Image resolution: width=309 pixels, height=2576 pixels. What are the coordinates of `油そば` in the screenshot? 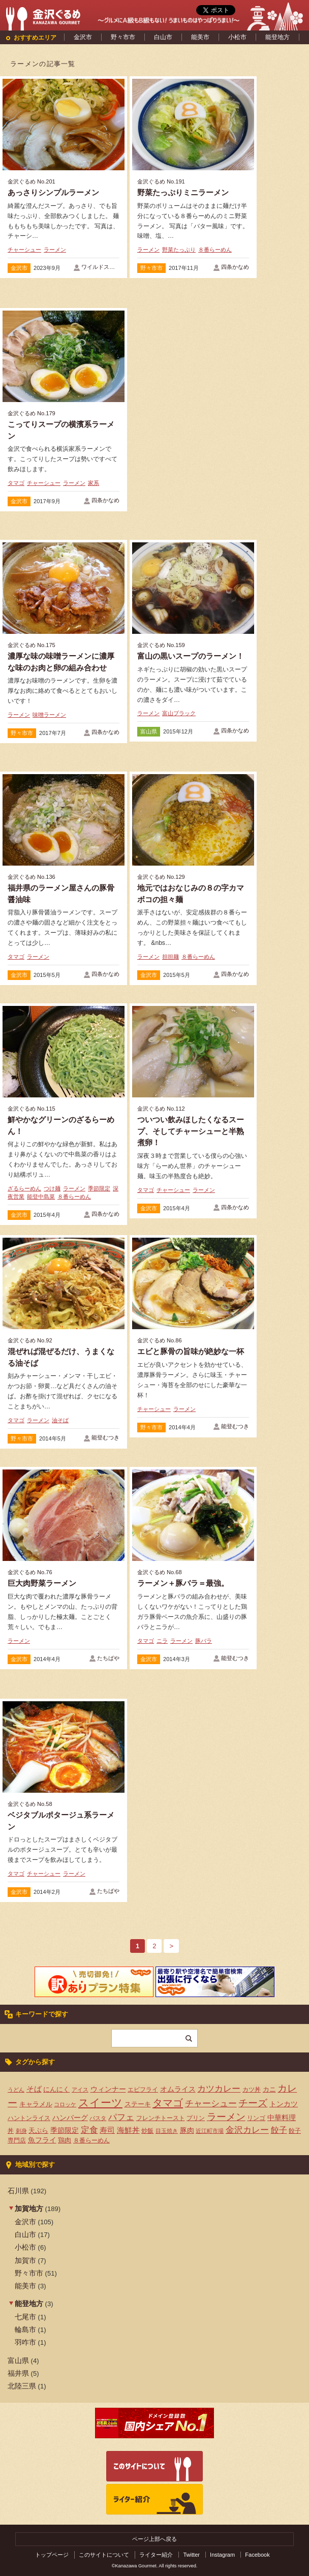 It's located at (60, 1420).